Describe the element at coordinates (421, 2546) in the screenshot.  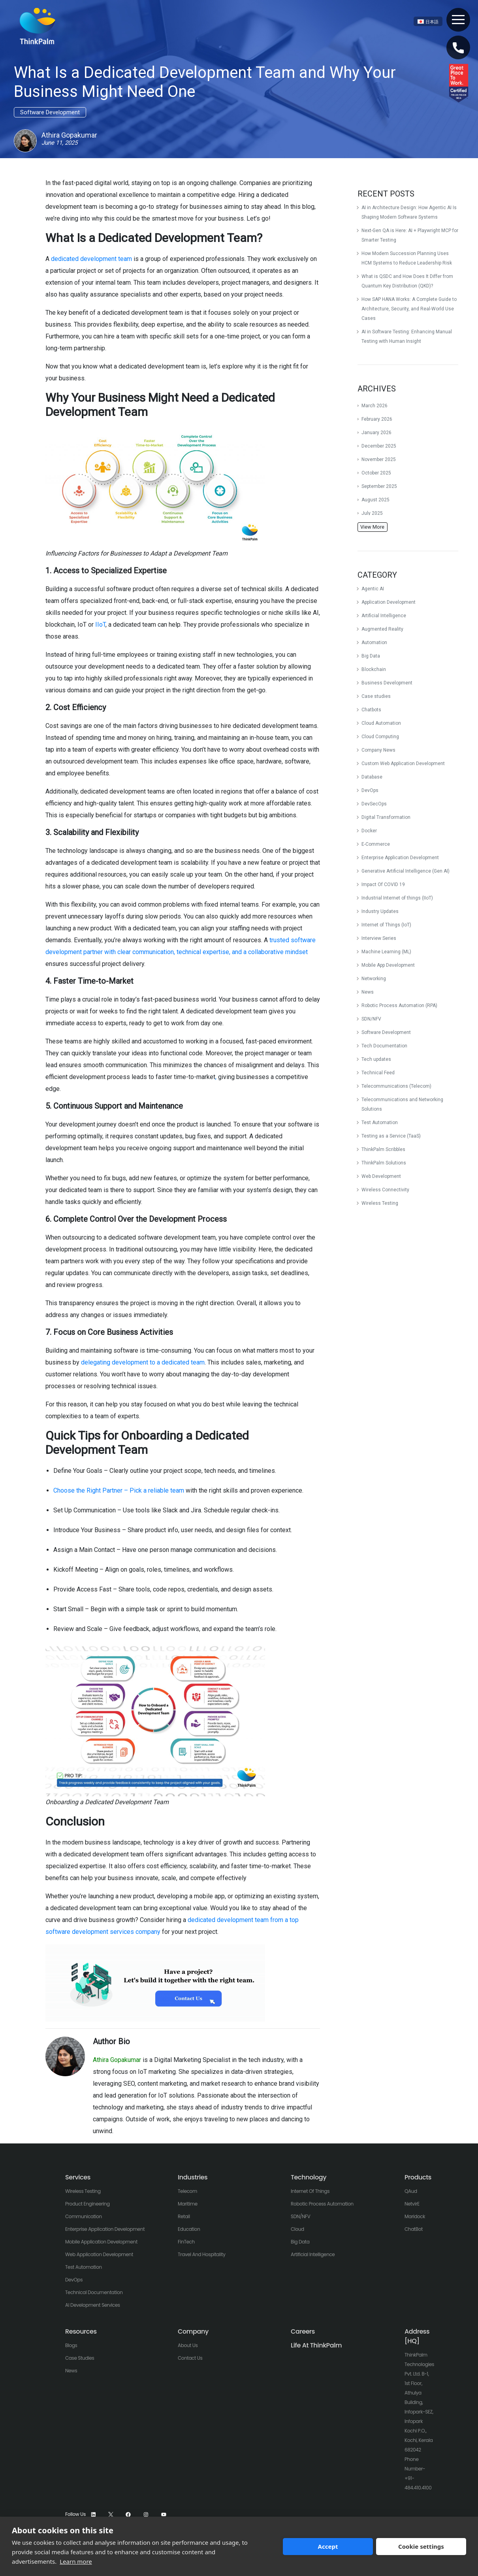
I see `Cookie settings` at that location.